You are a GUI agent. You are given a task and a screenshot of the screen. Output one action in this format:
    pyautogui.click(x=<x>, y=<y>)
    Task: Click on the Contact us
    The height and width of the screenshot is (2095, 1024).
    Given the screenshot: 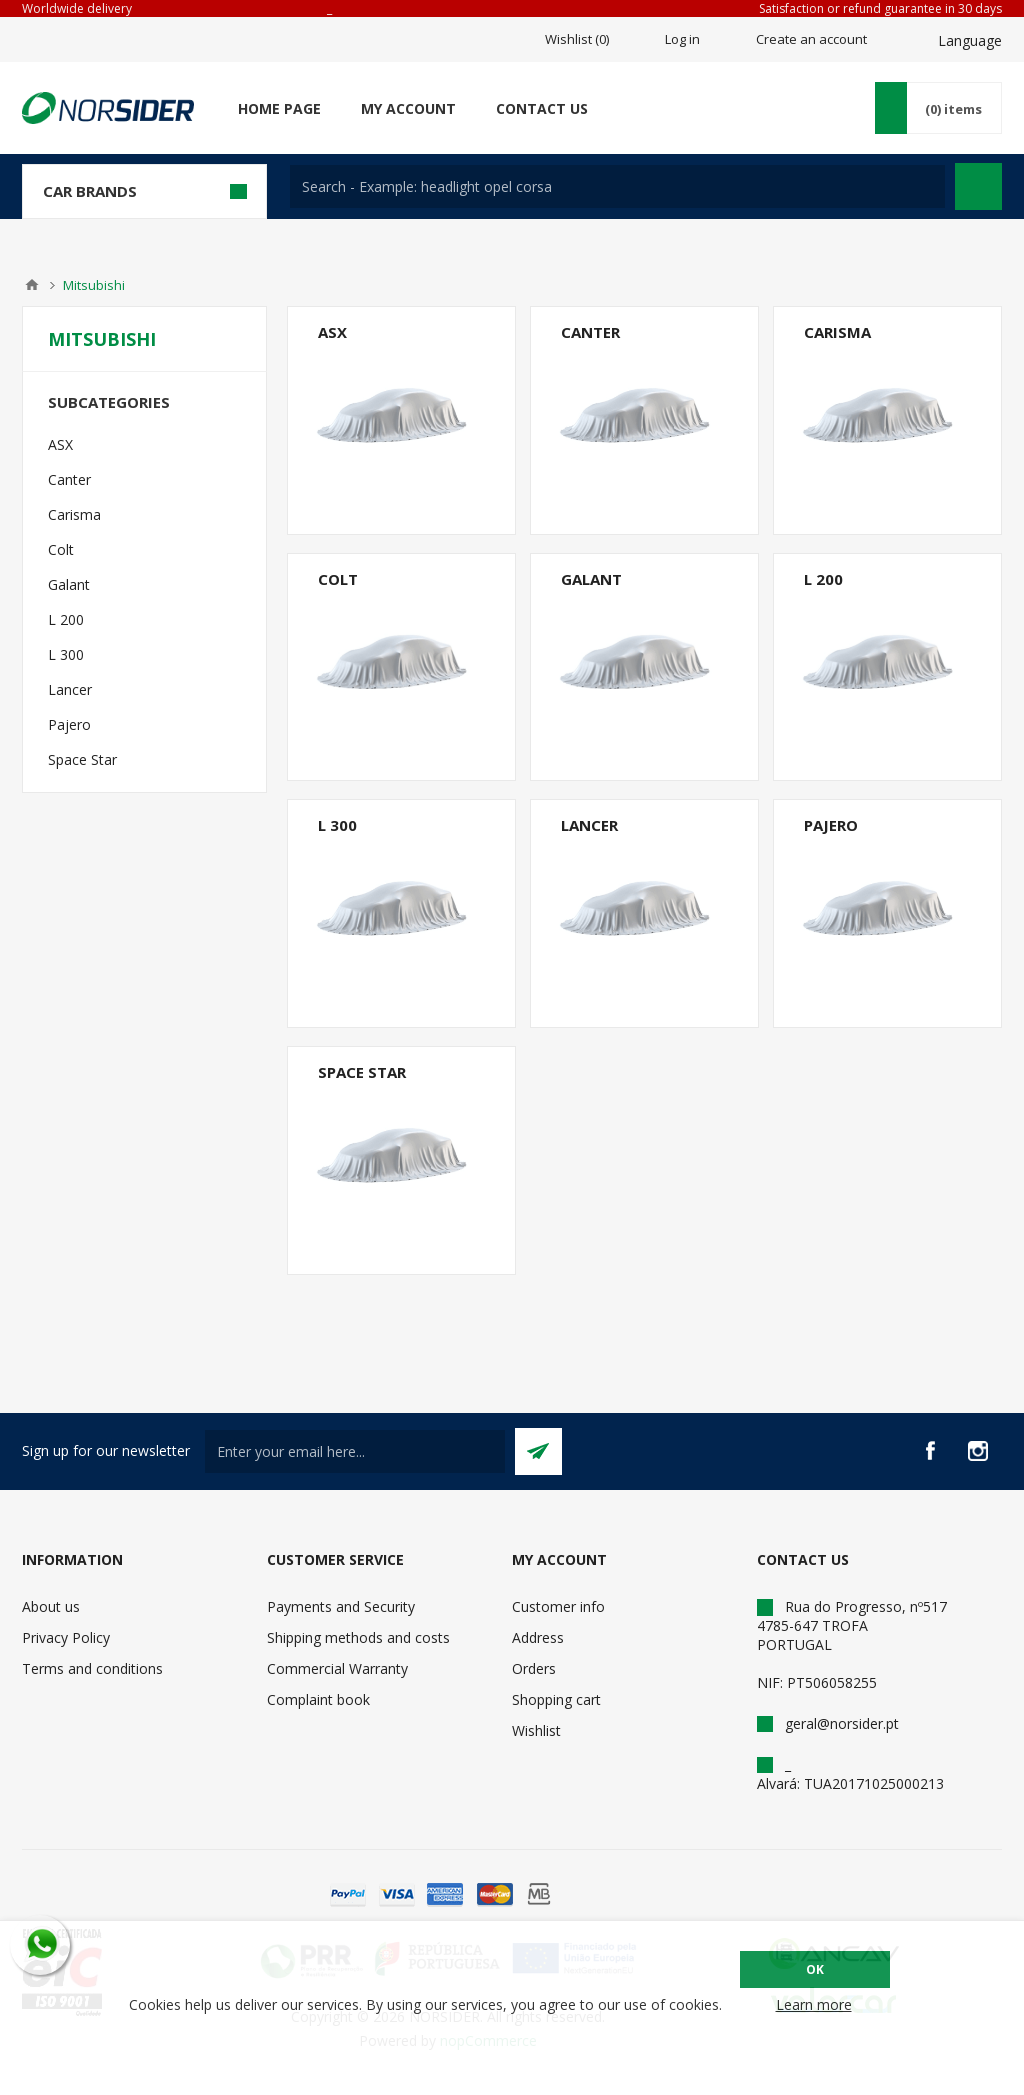 What is the action you would take?
    pyautogui.click(x=542, y=108)
    